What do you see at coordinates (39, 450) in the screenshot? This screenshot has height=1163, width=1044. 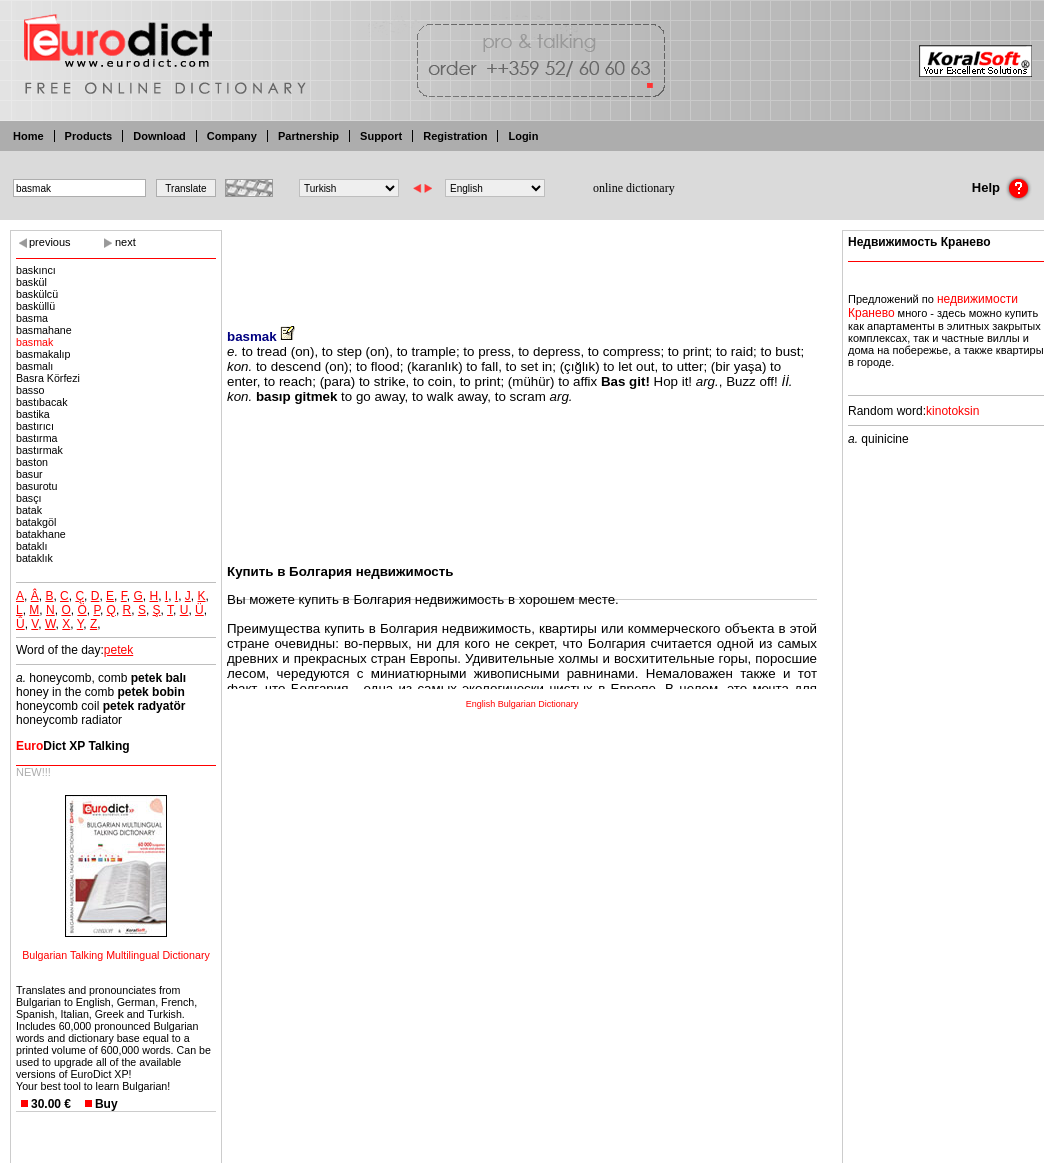 I see `bastırmak` at bounding box center [39, 450].